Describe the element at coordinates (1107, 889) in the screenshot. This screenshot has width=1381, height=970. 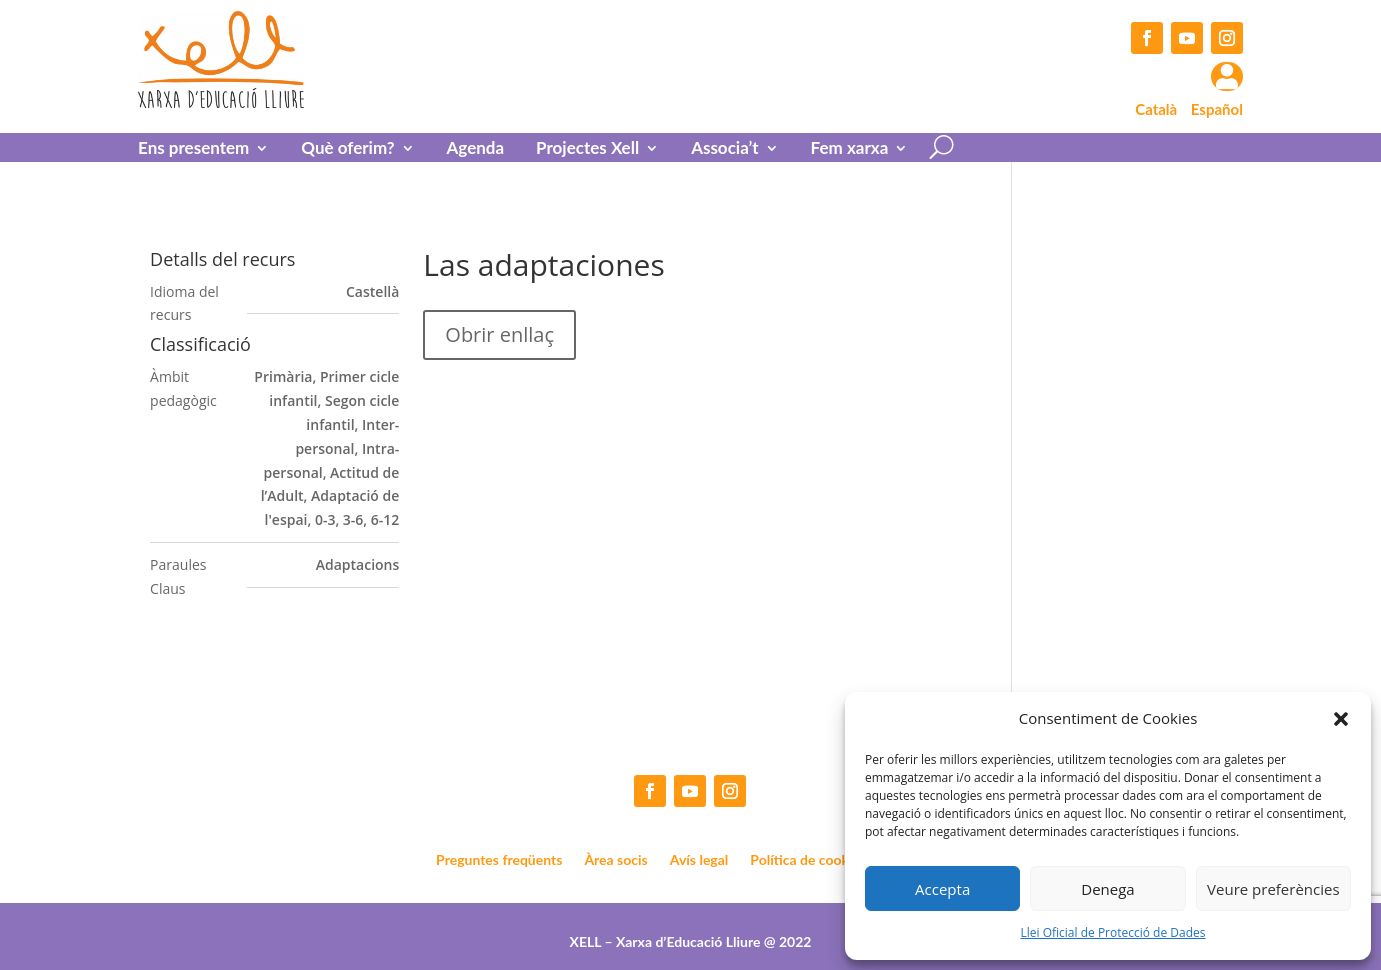
I see `Denega` at that location.